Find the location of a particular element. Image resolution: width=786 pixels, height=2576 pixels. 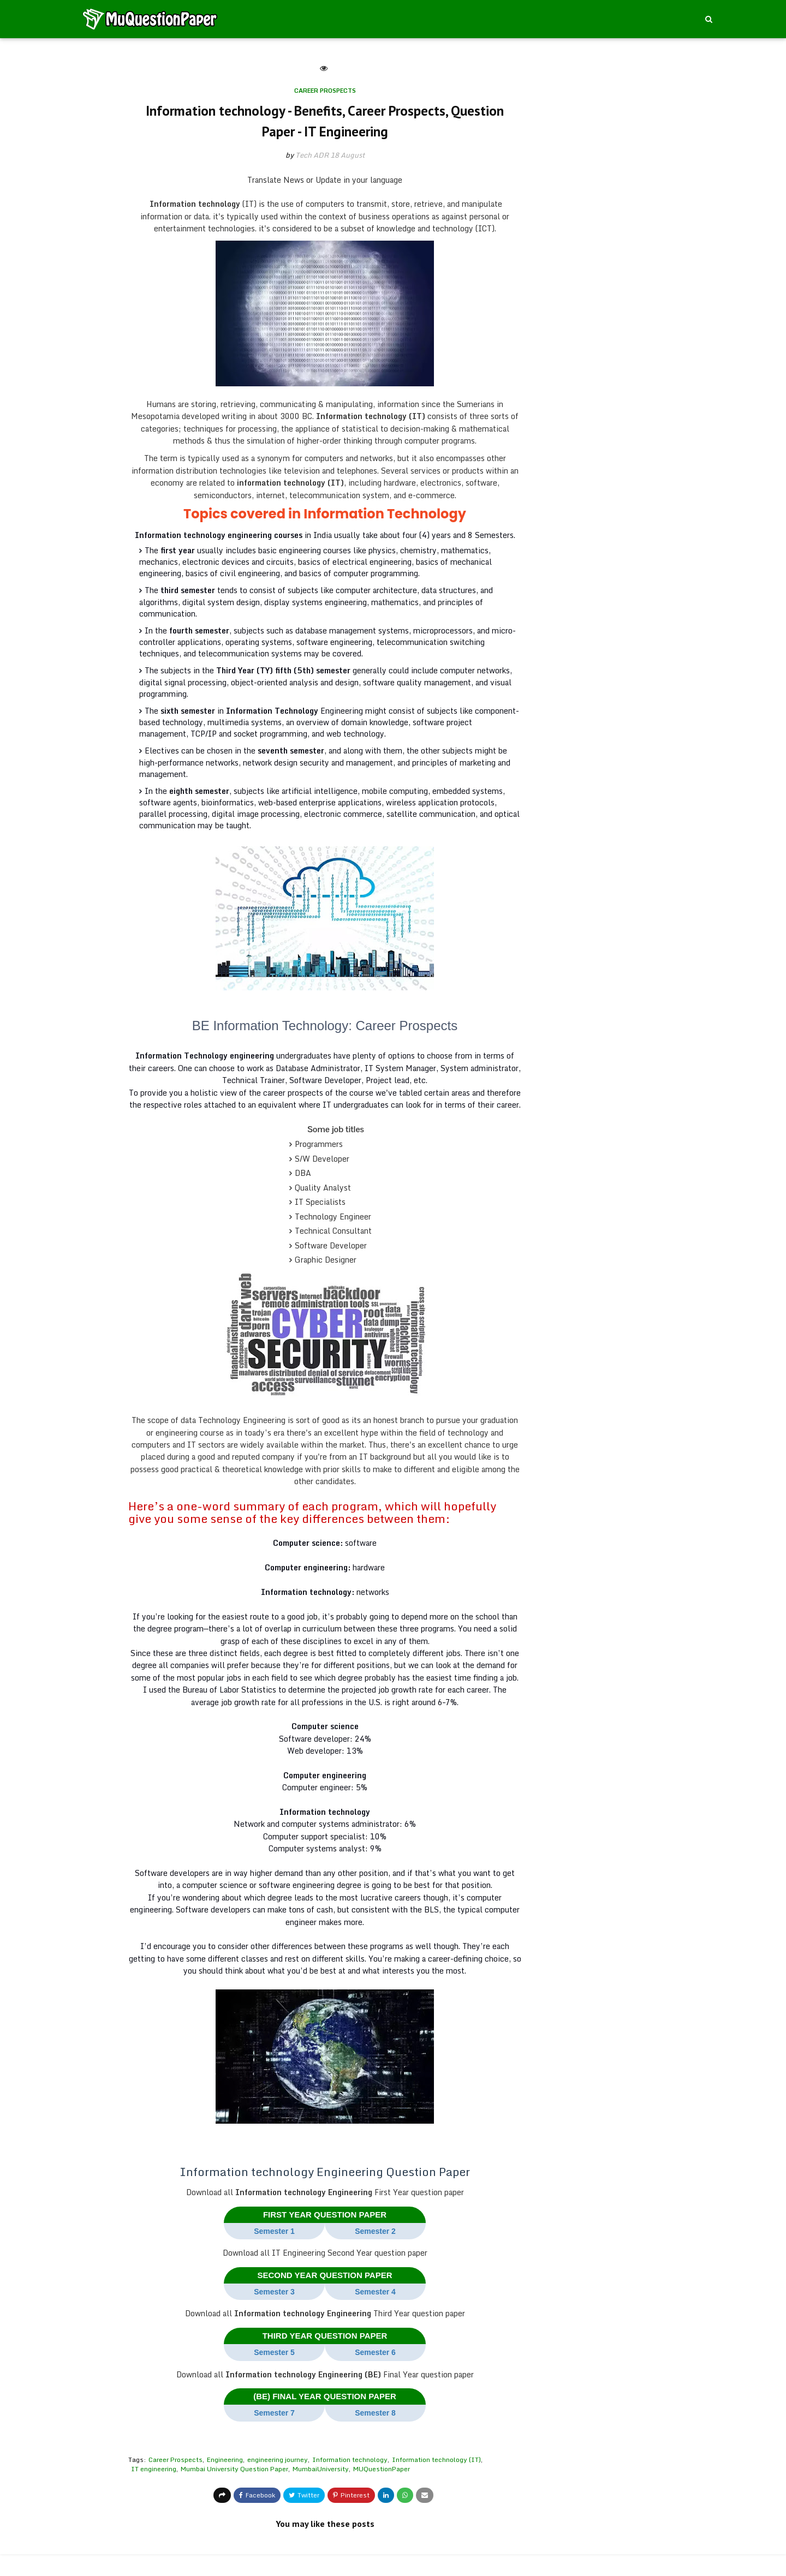

Semester 8 is located at coordinates (375, 2412).